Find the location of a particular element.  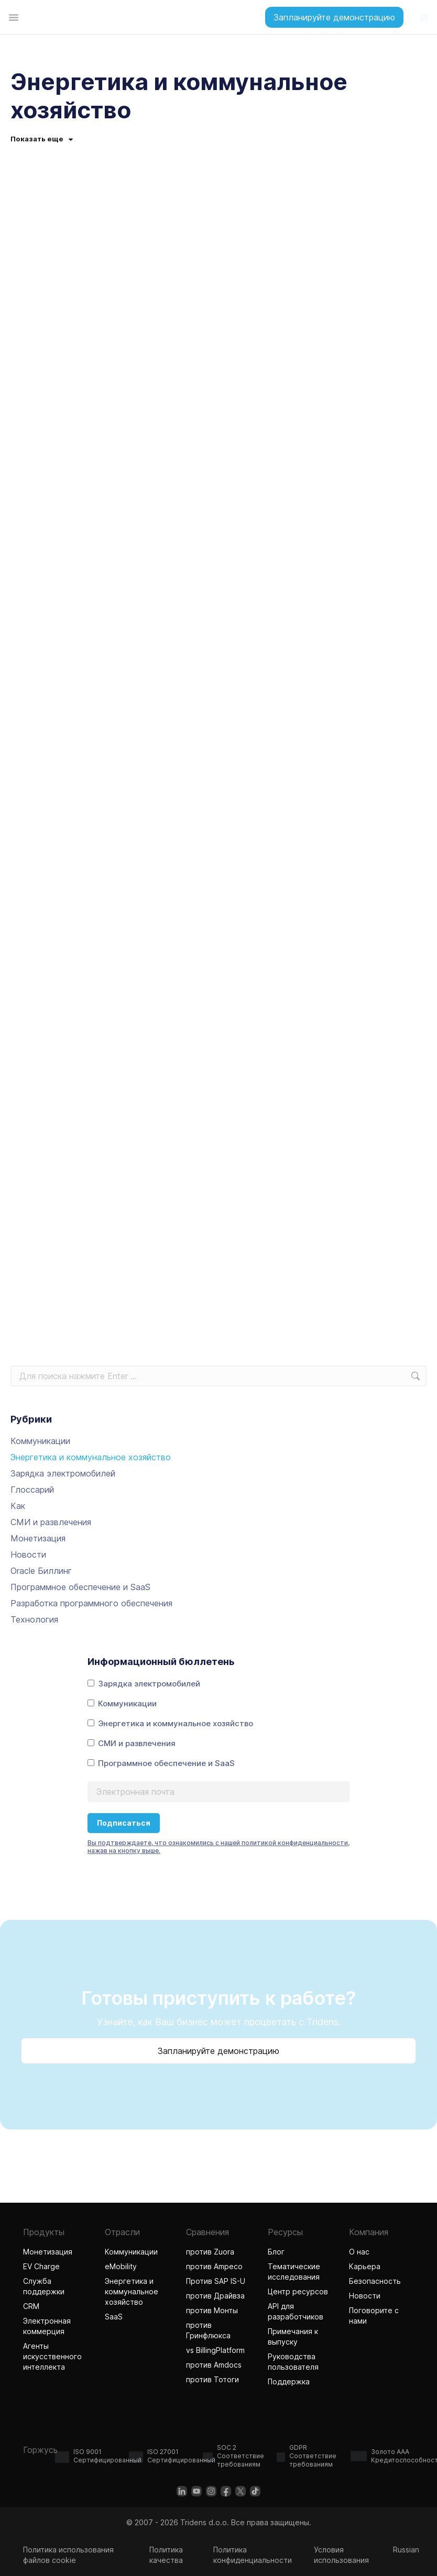

vs BillingPlatform is located at coordinates (215, 2350).